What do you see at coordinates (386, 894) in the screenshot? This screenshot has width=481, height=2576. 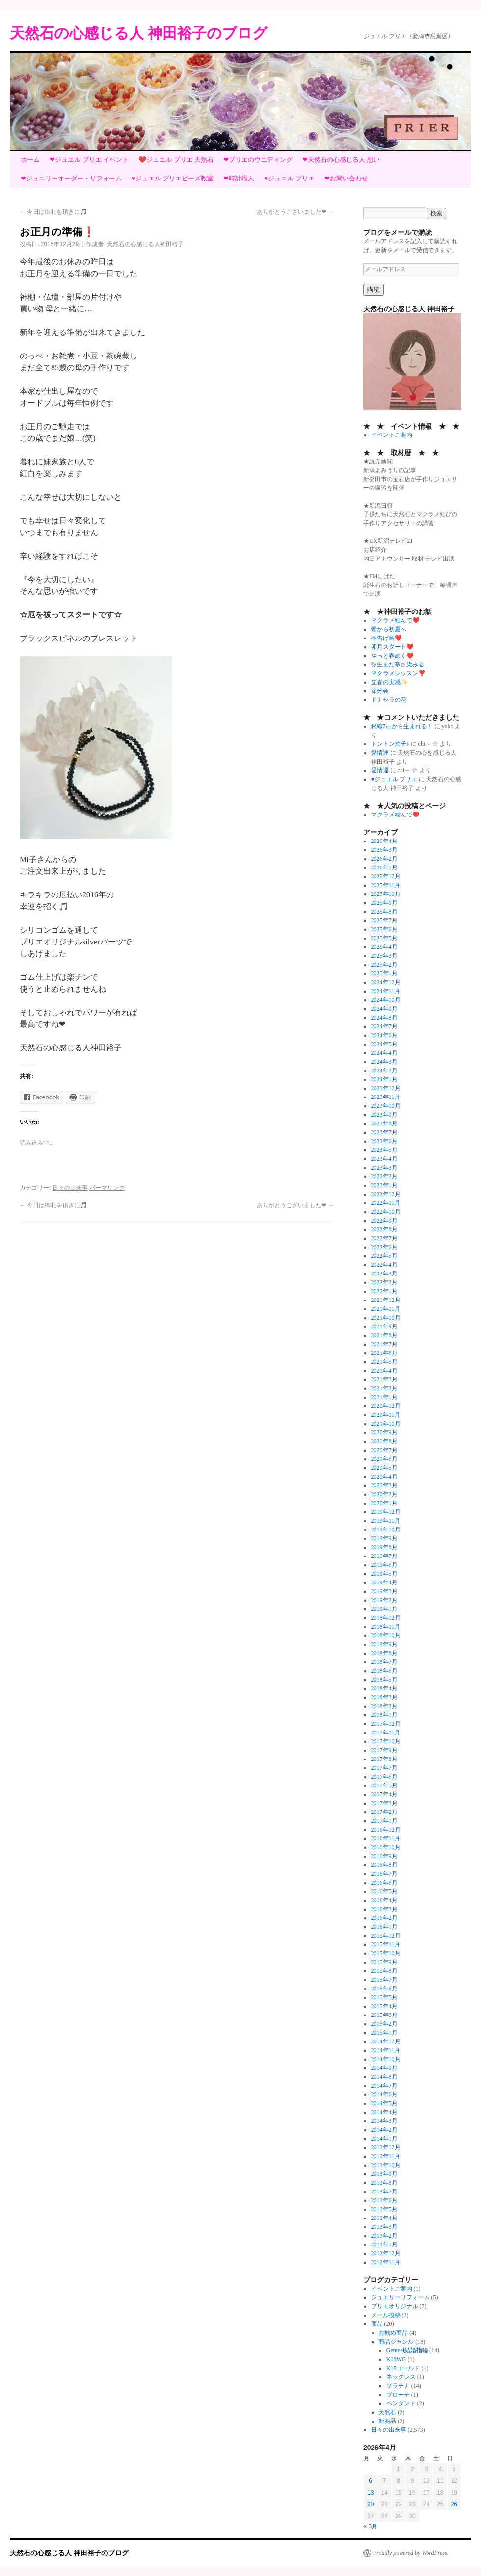 I see `2025年10月` at bounding box center [386, 894].